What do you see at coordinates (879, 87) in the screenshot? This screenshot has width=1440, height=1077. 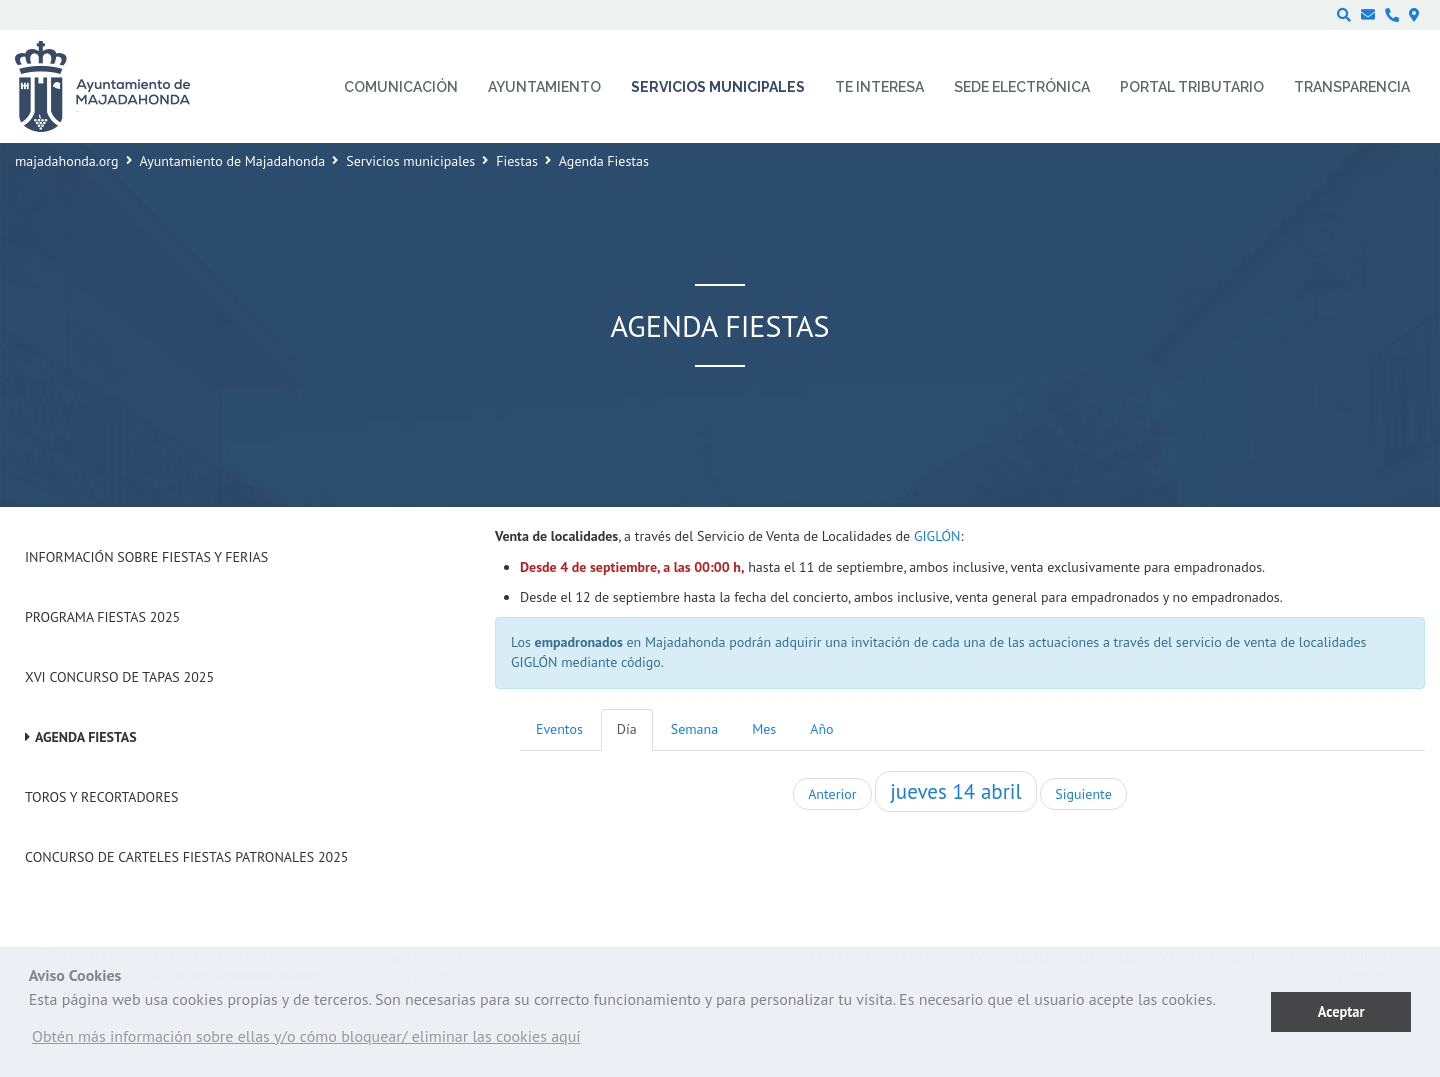 I see `Te interesa [menuitem]` at bounding box center [879, 87].